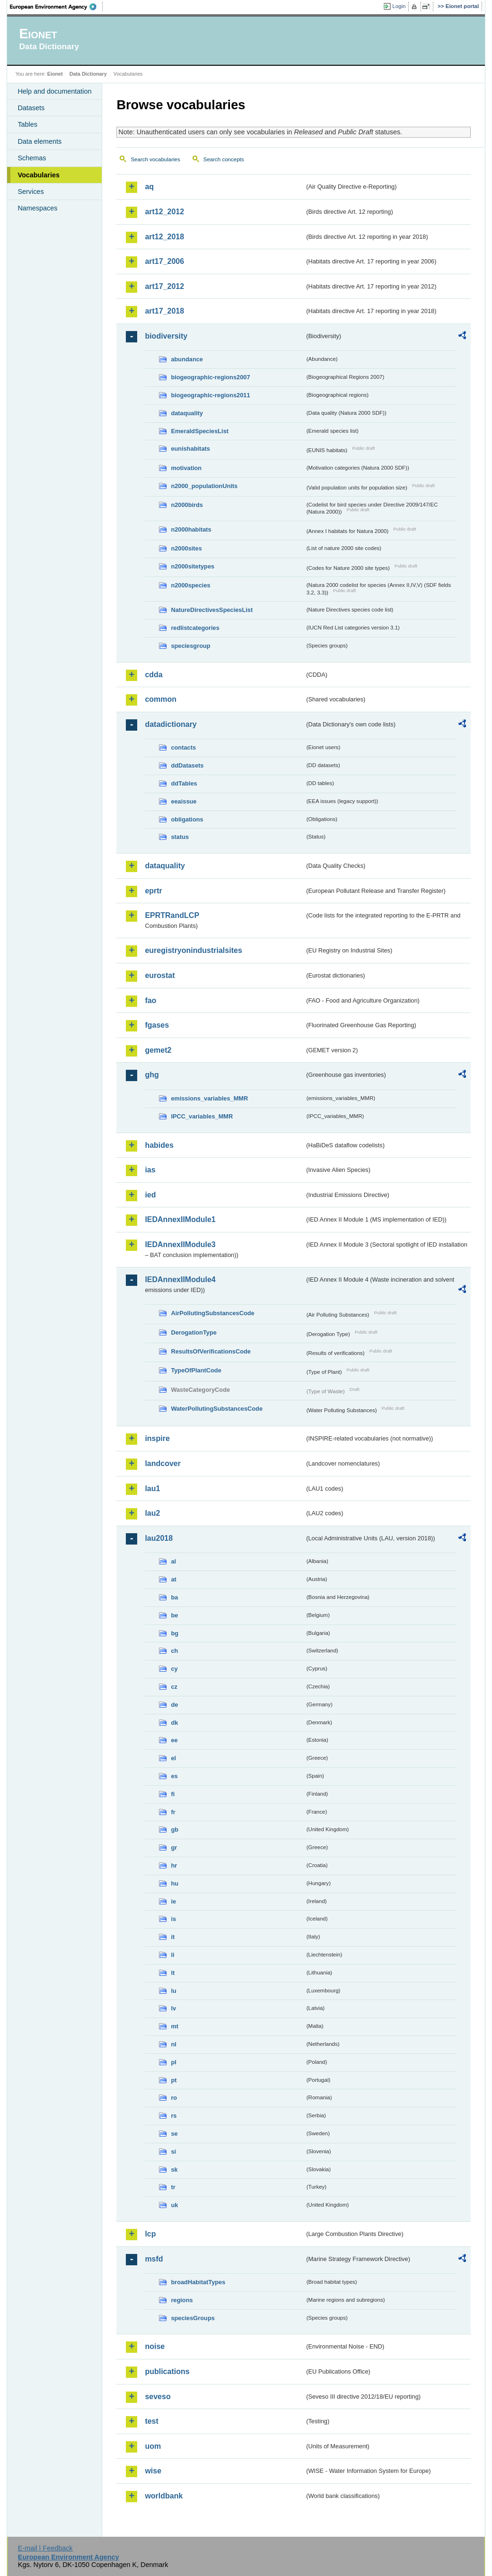 Image resolution: width=492 pixels, height=2576 pixels. What do you see at coordinates (174, 1668) in the screenshot?
I see `cy` at bounding box center [174, 1668].